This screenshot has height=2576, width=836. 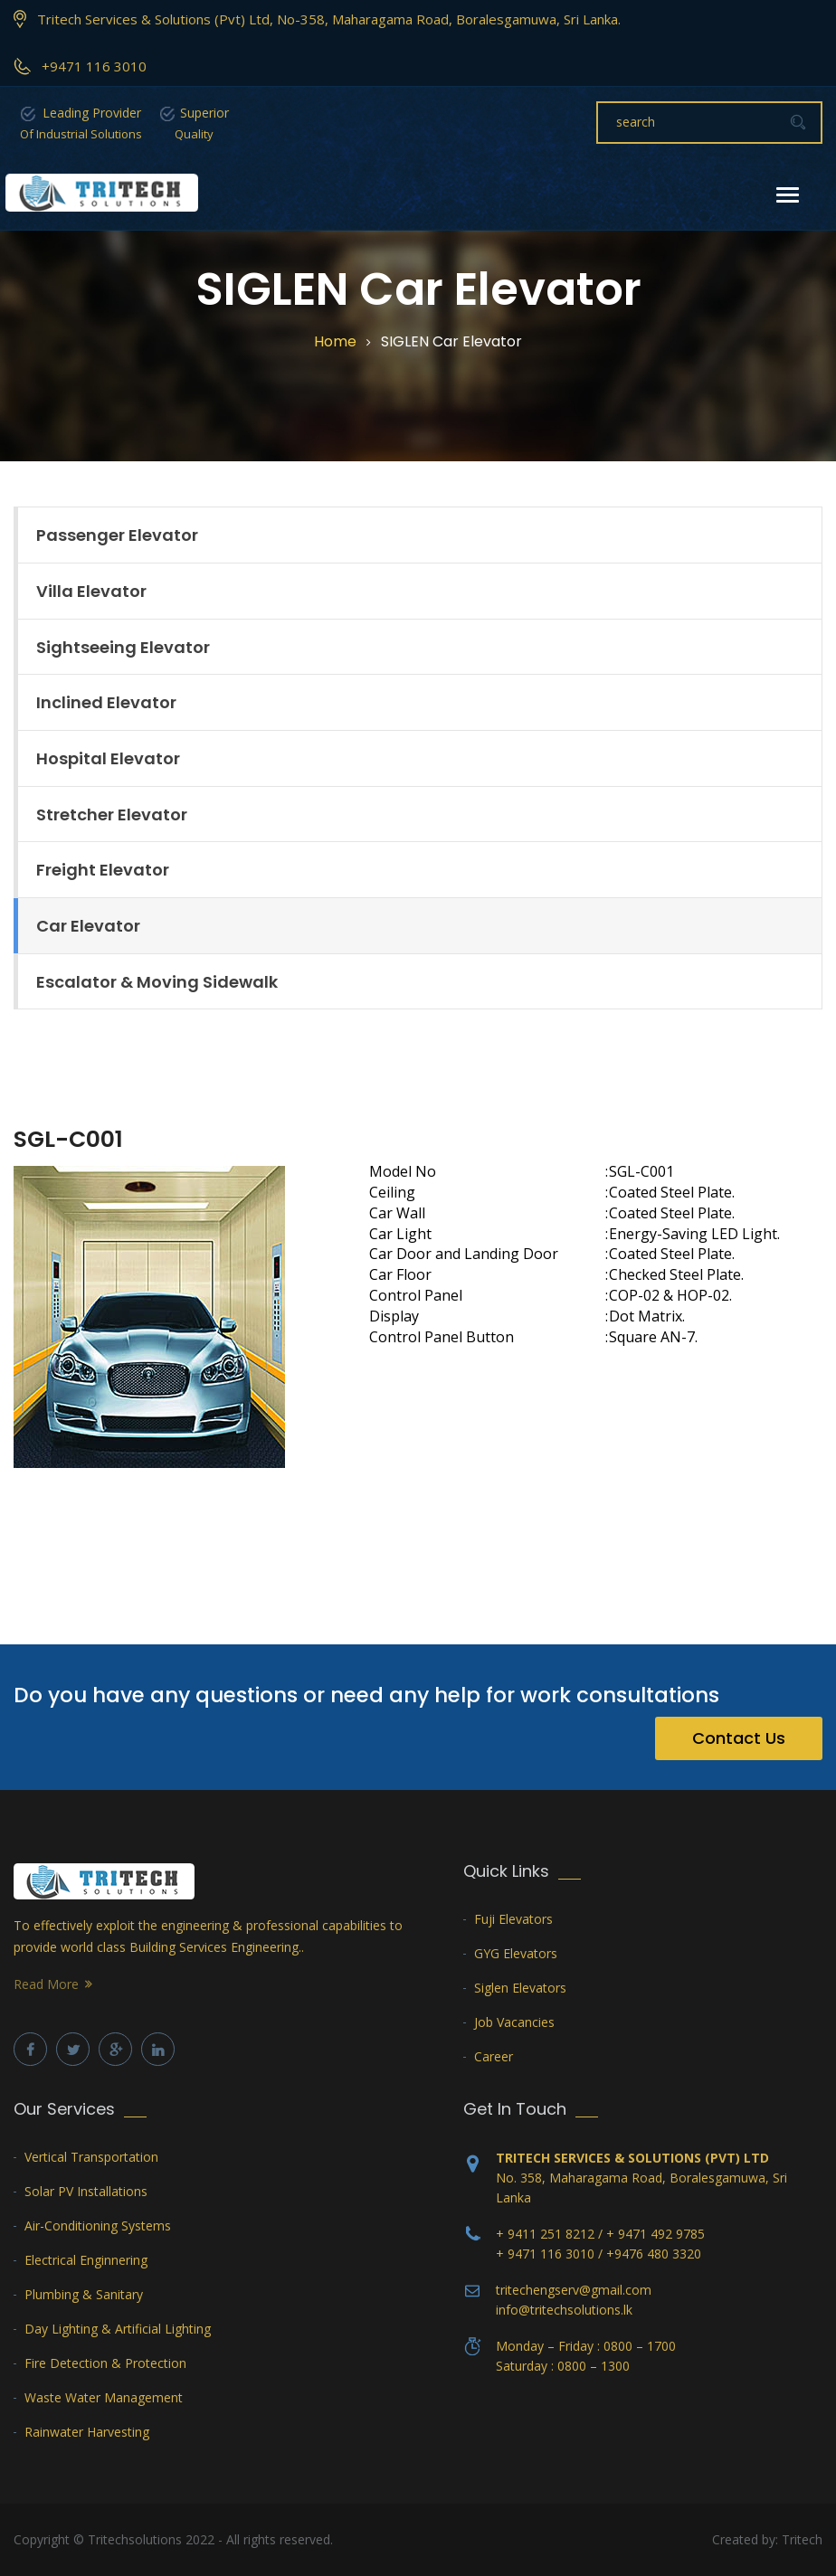 What do you see at coordinates (513, 1918) in the screenshot?
I see `Fuji Elevators` at bounding box center [513, 1918].